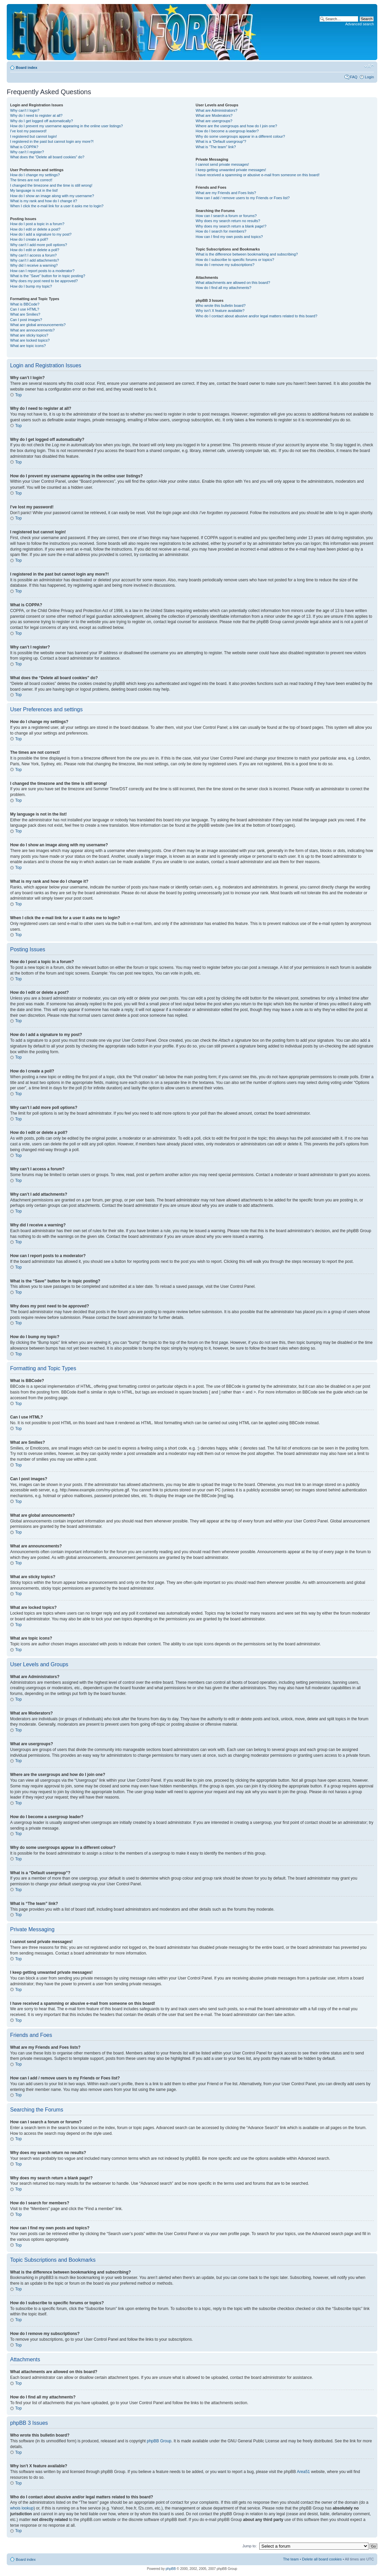 Image resolution: width=384 pixels, height=2576 pixels. Describe the element at coordinates (216, 147) in the screenshot. I see `What is “The team” link?` at that location.